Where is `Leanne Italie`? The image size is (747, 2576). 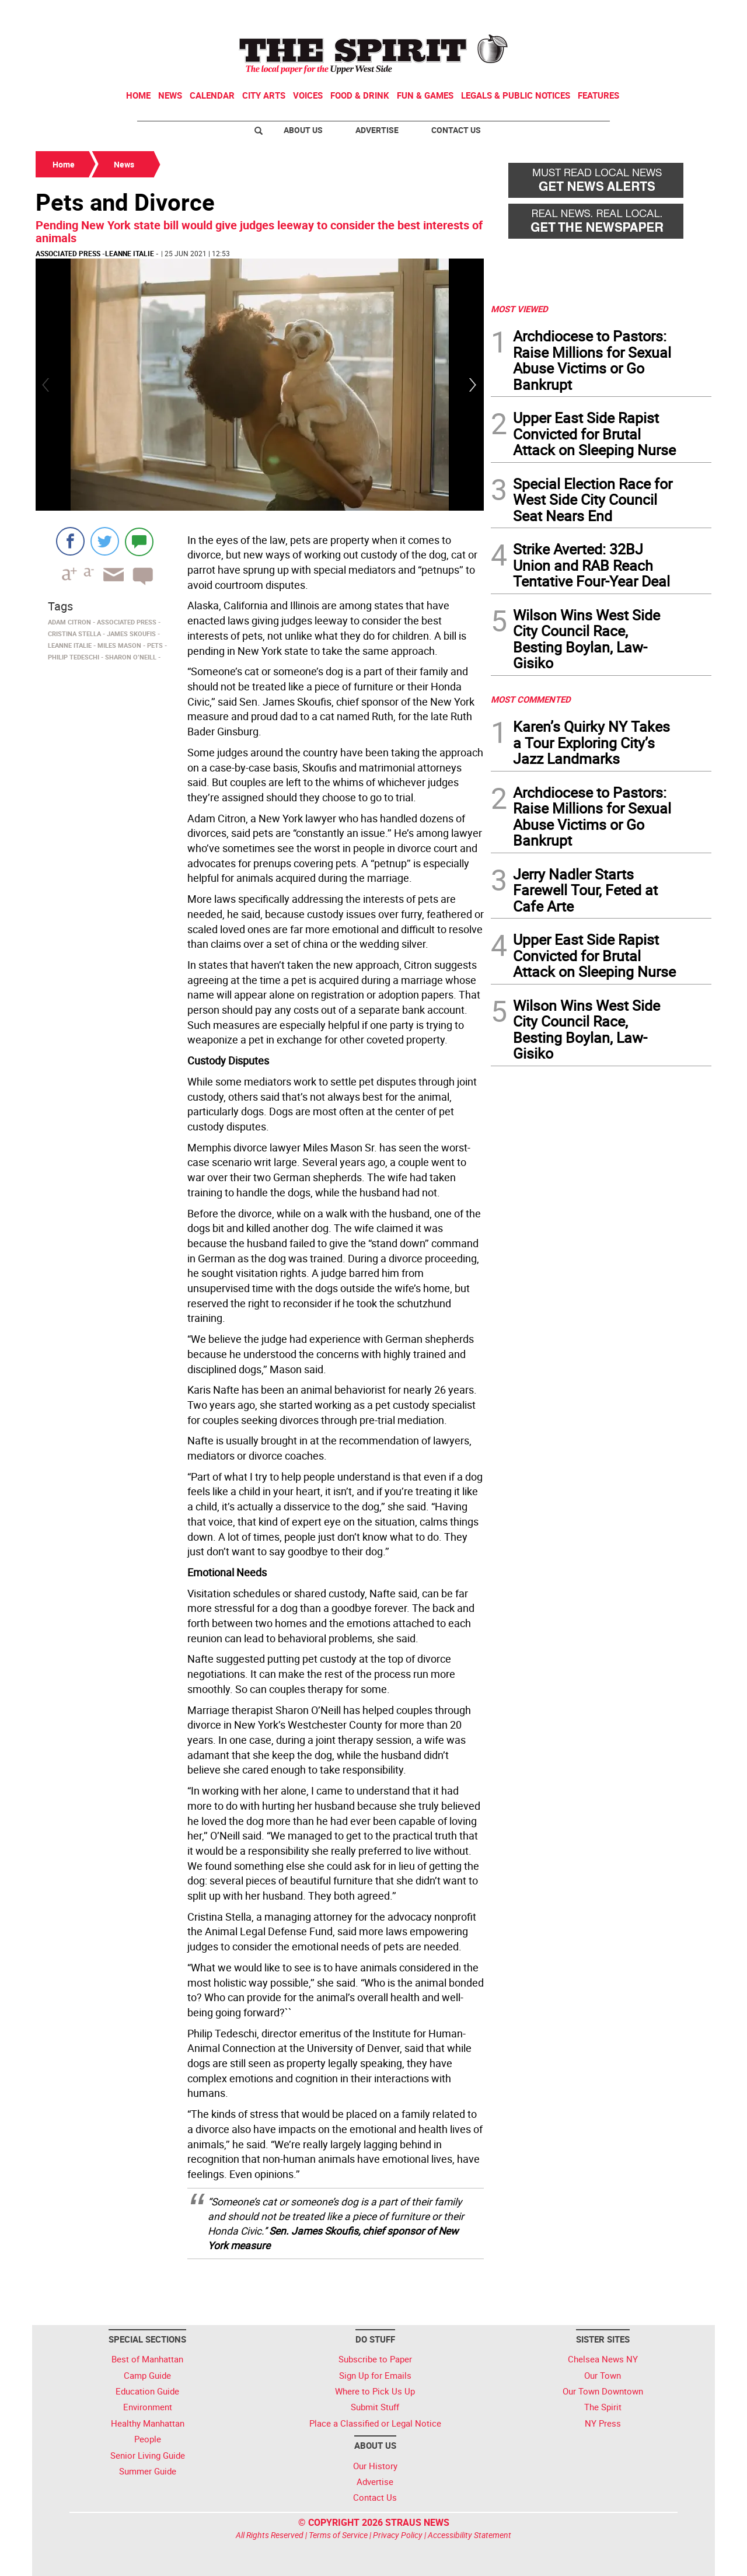
Leanne Italie is located at coordinates (129, 253).